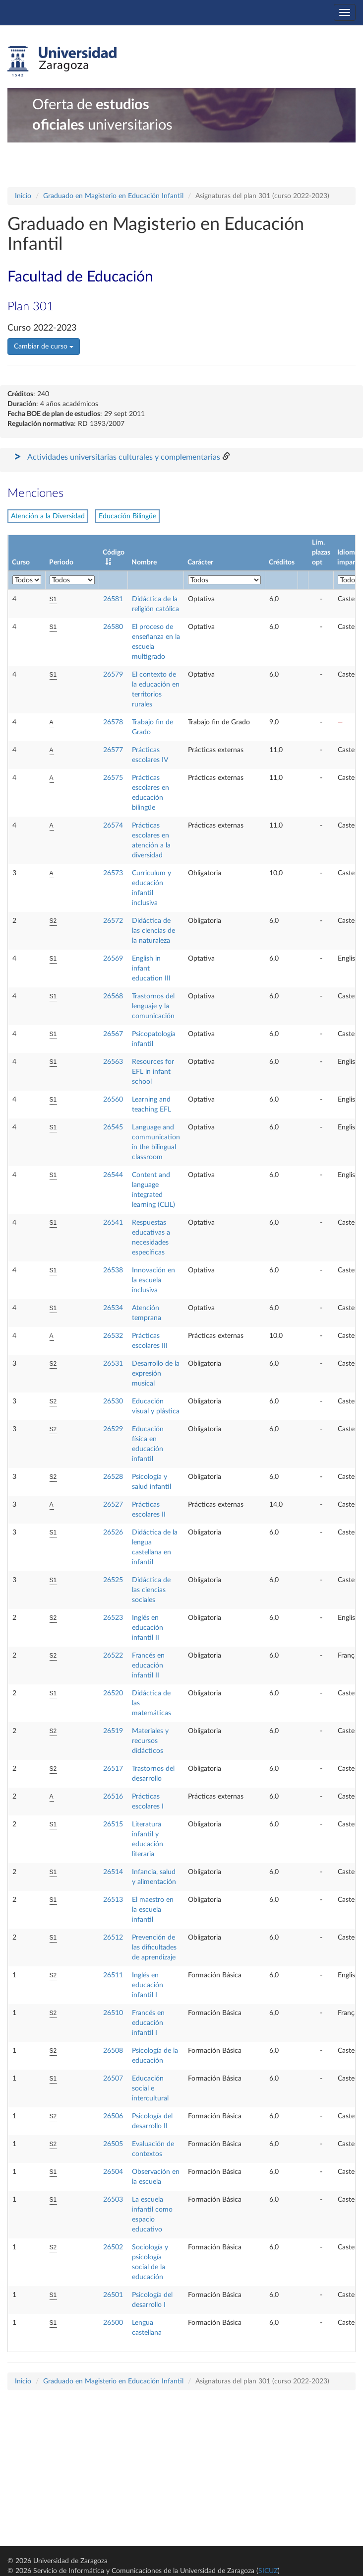  Describe the element at coordinates (153, 1909) in the screenshot. I see `El maestro en la escuela infantil` at that location.